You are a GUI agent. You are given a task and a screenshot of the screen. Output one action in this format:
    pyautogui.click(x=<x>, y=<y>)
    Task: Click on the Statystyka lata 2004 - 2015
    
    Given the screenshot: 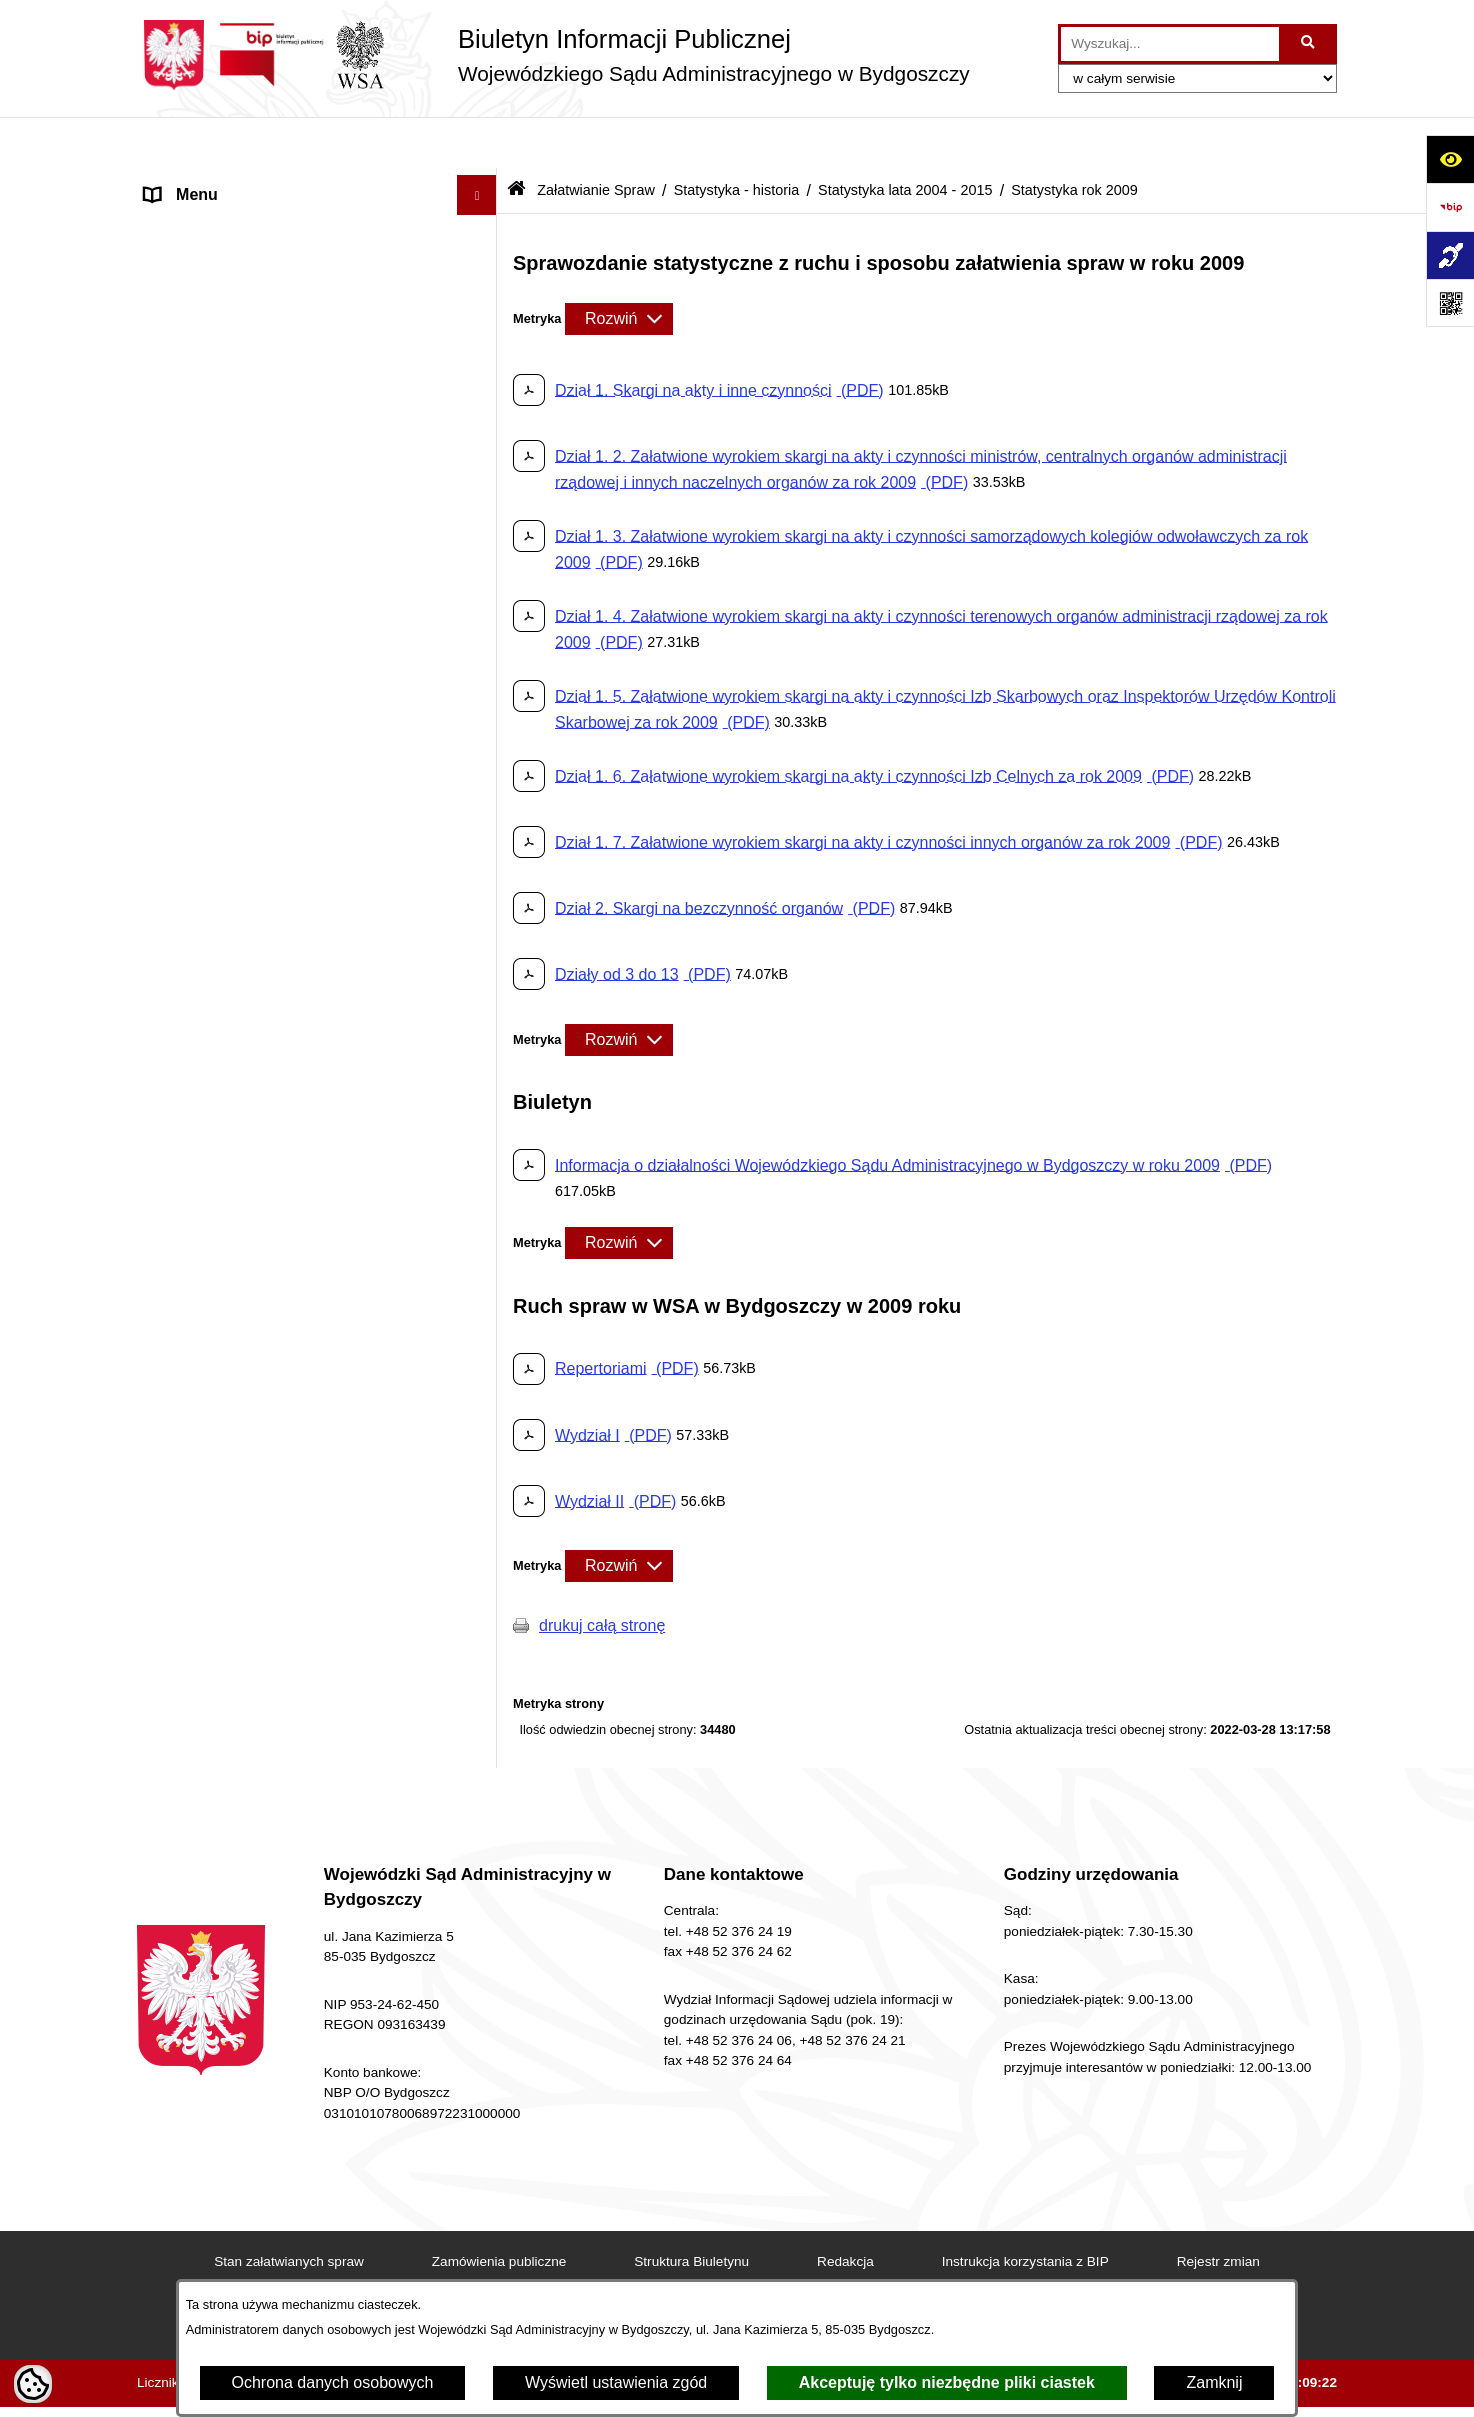 What is the action you would take?
    pyautogui.click(x=905, y=138)
    